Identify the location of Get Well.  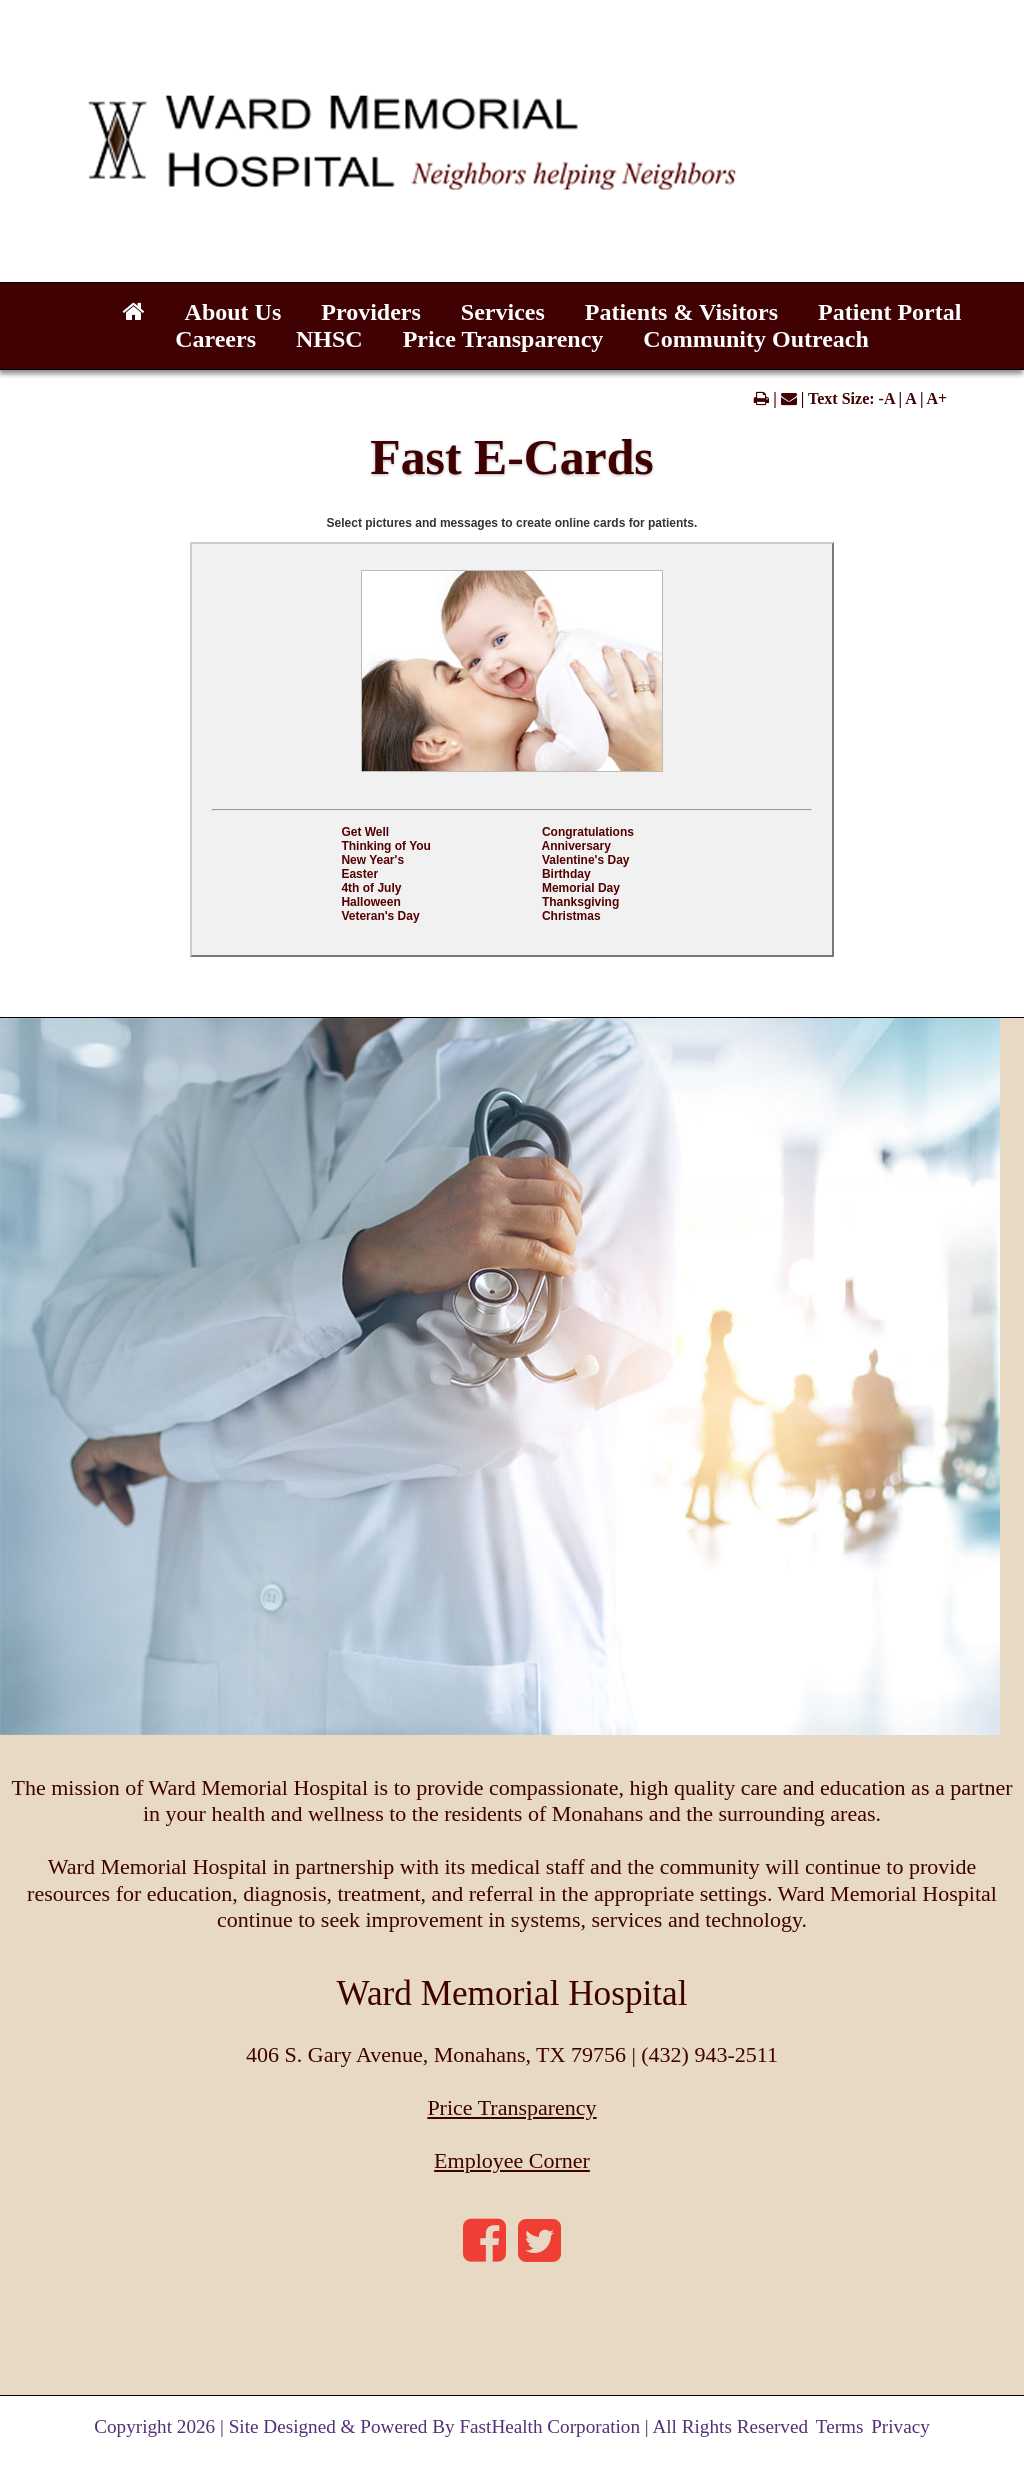
(365, 832).